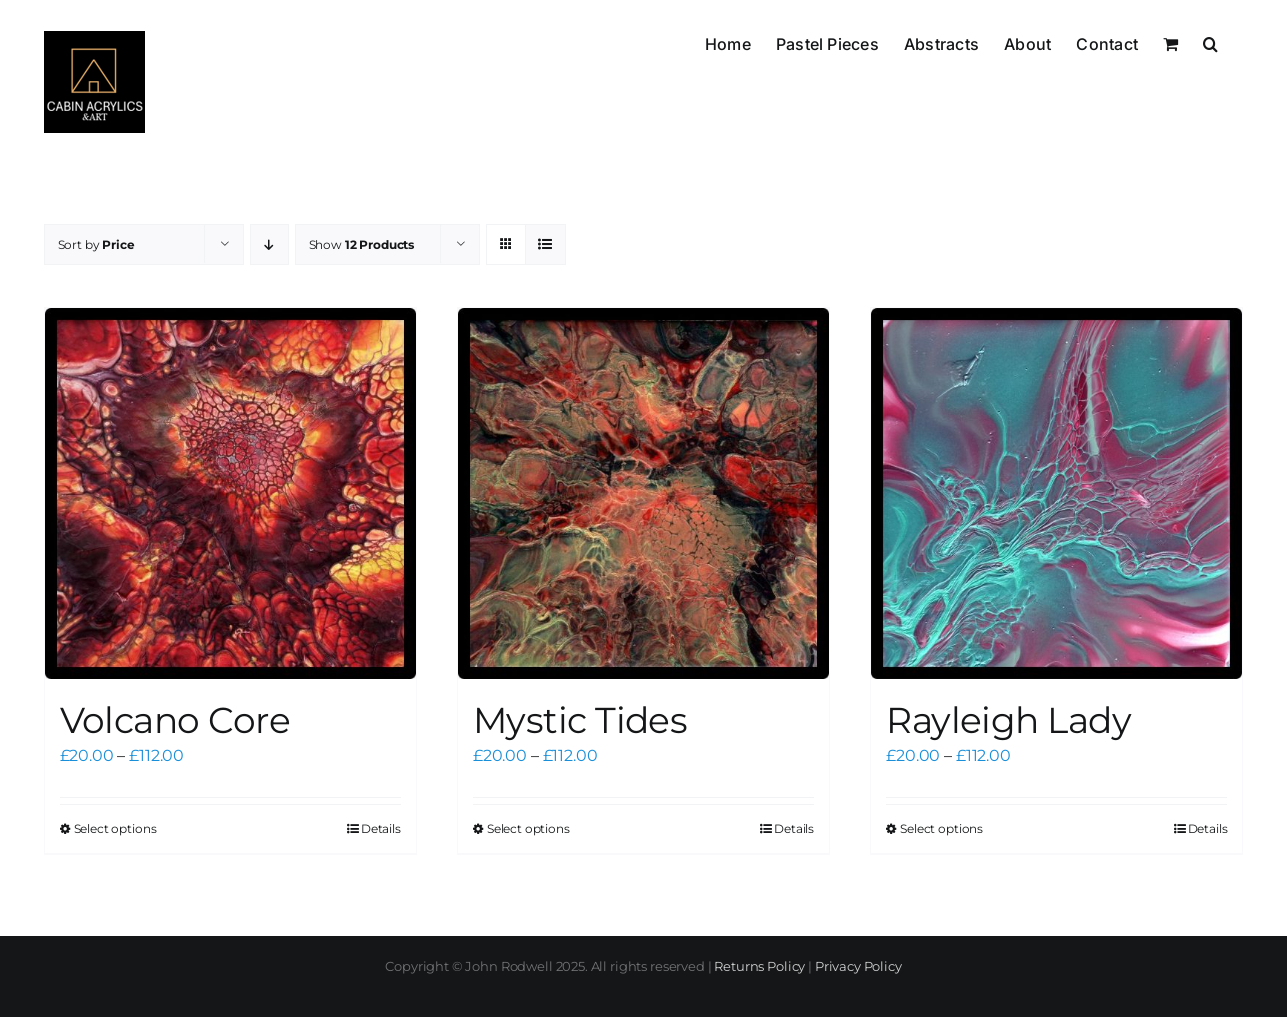  I want to click on Select options [Select options for “Volcano Core”], so click(115, 828).